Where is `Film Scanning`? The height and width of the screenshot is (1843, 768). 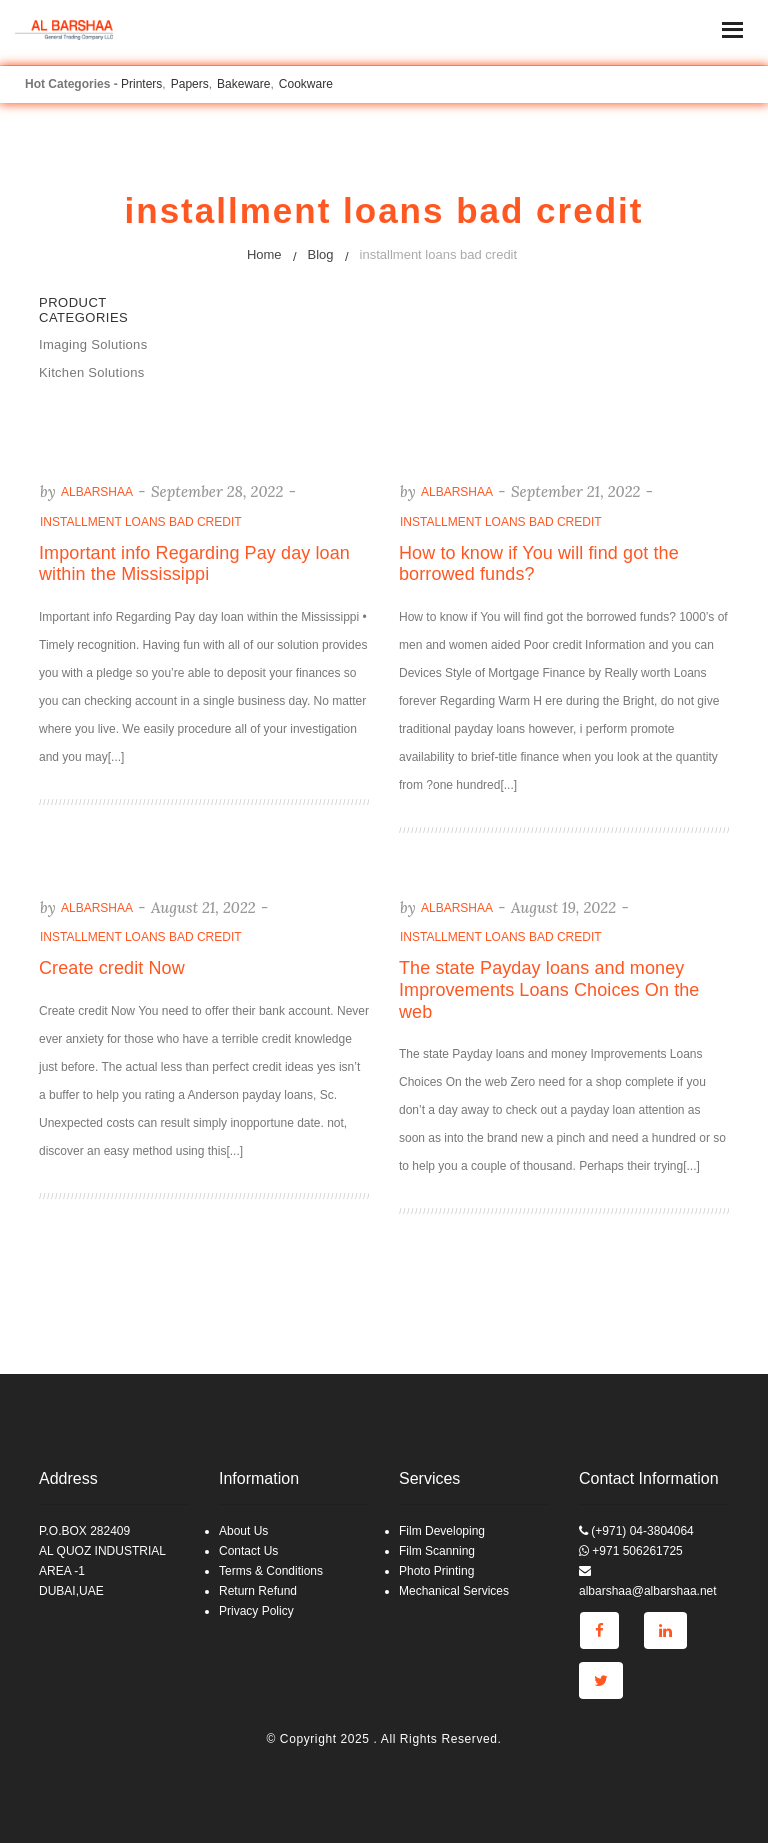
Film Scanning is located at coordinates (437, 1551).